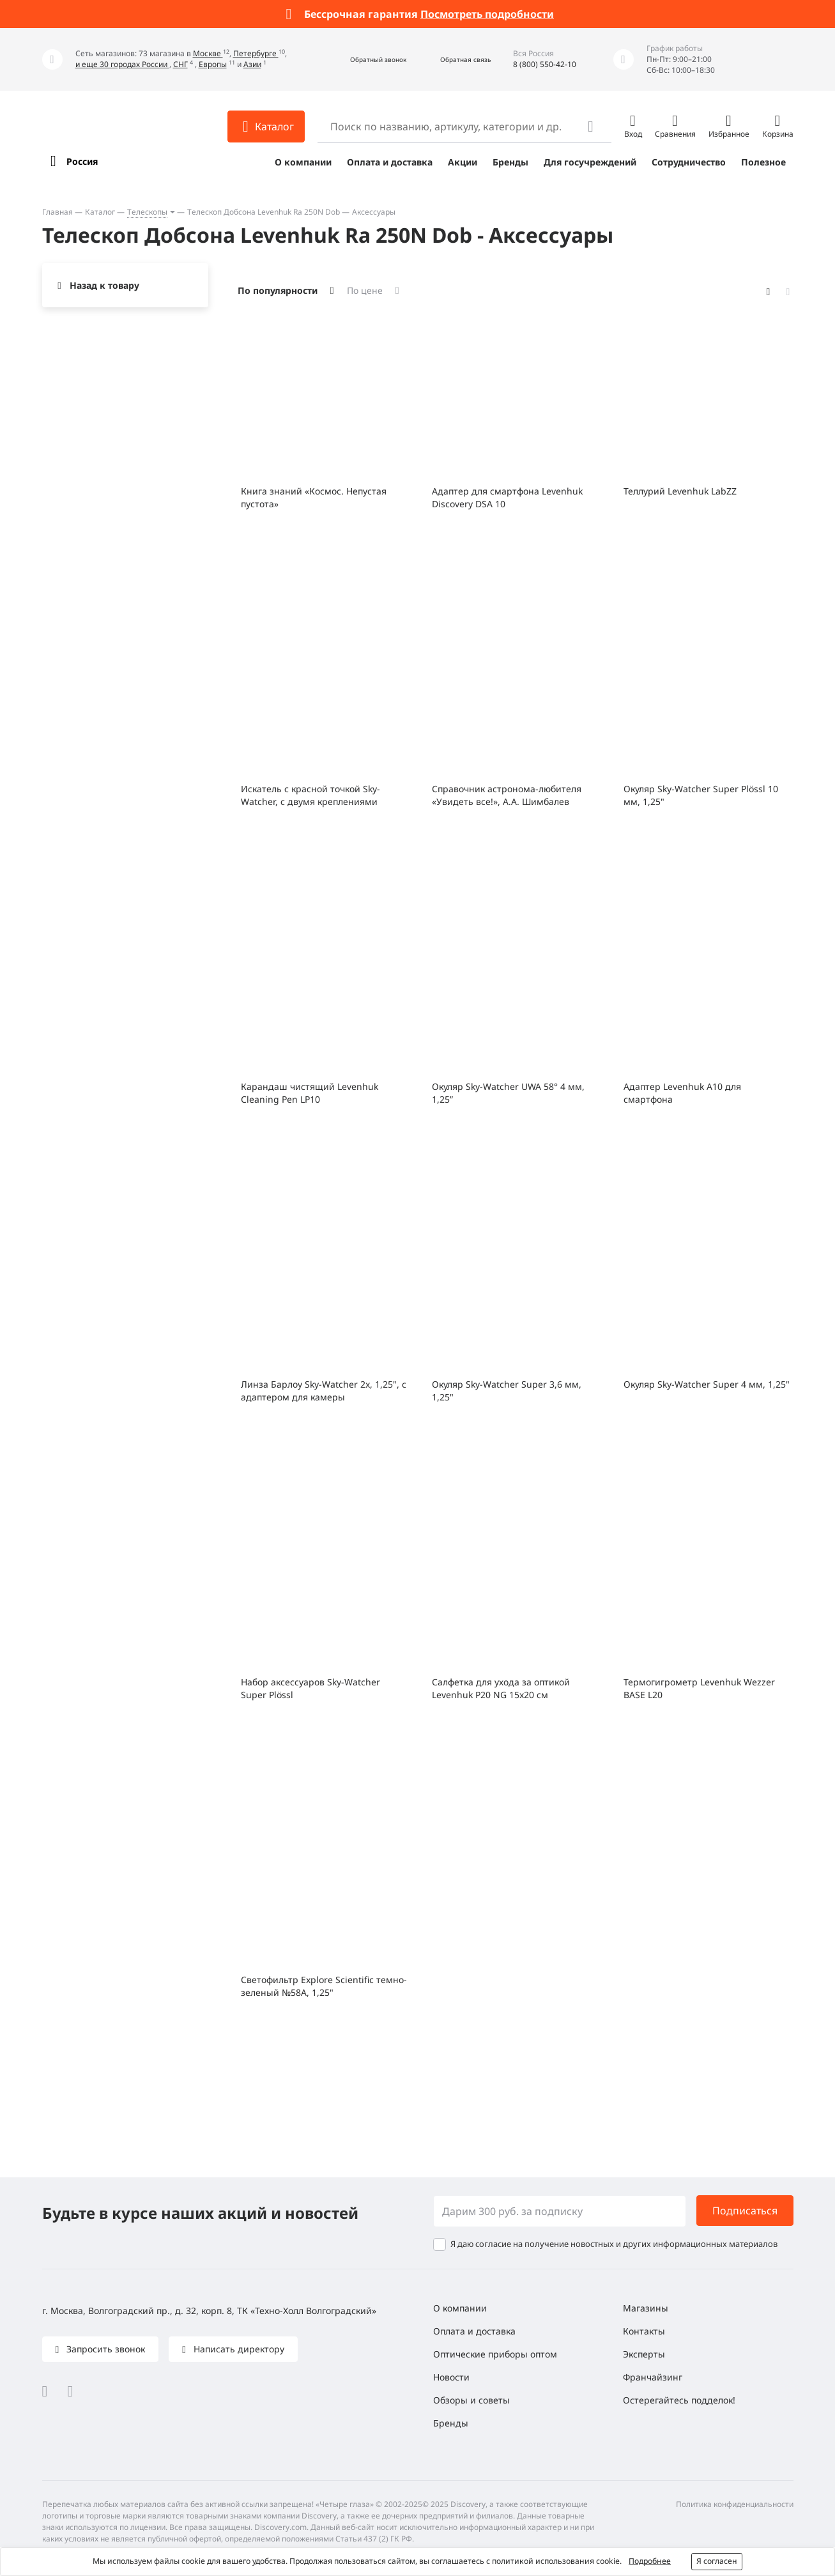 Image resolution: width=835 pixels, height=2576 pixels. I want to click on Термогигрометр Levenhuk Wezzer BASE L20, so click(699, 1688).